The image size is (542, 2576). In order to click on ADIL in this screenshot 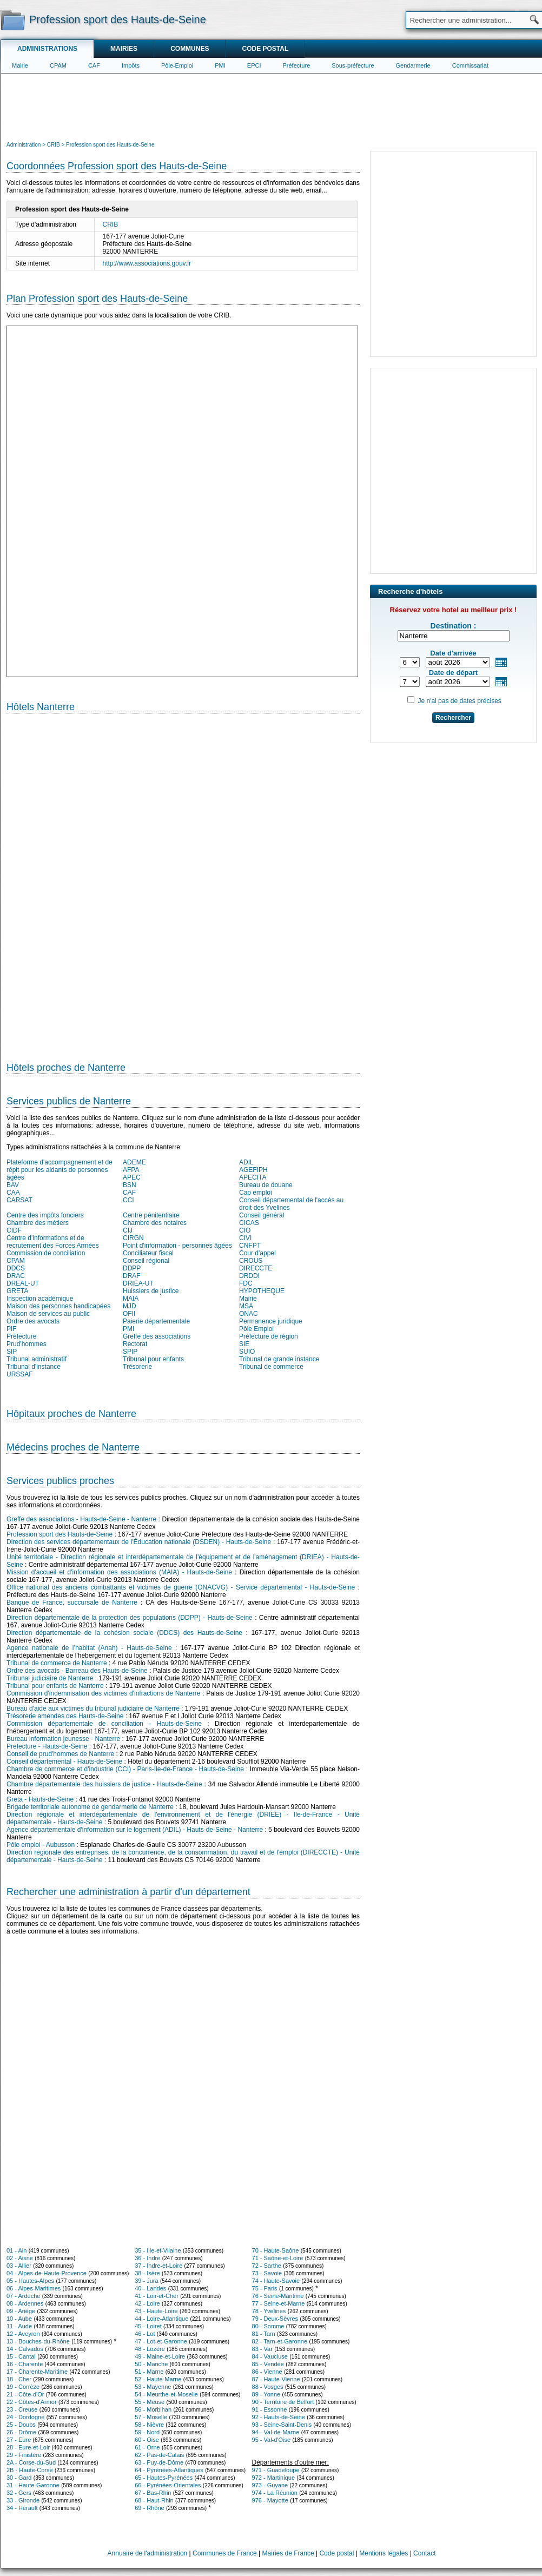, I will do `click(246, 1162)`.